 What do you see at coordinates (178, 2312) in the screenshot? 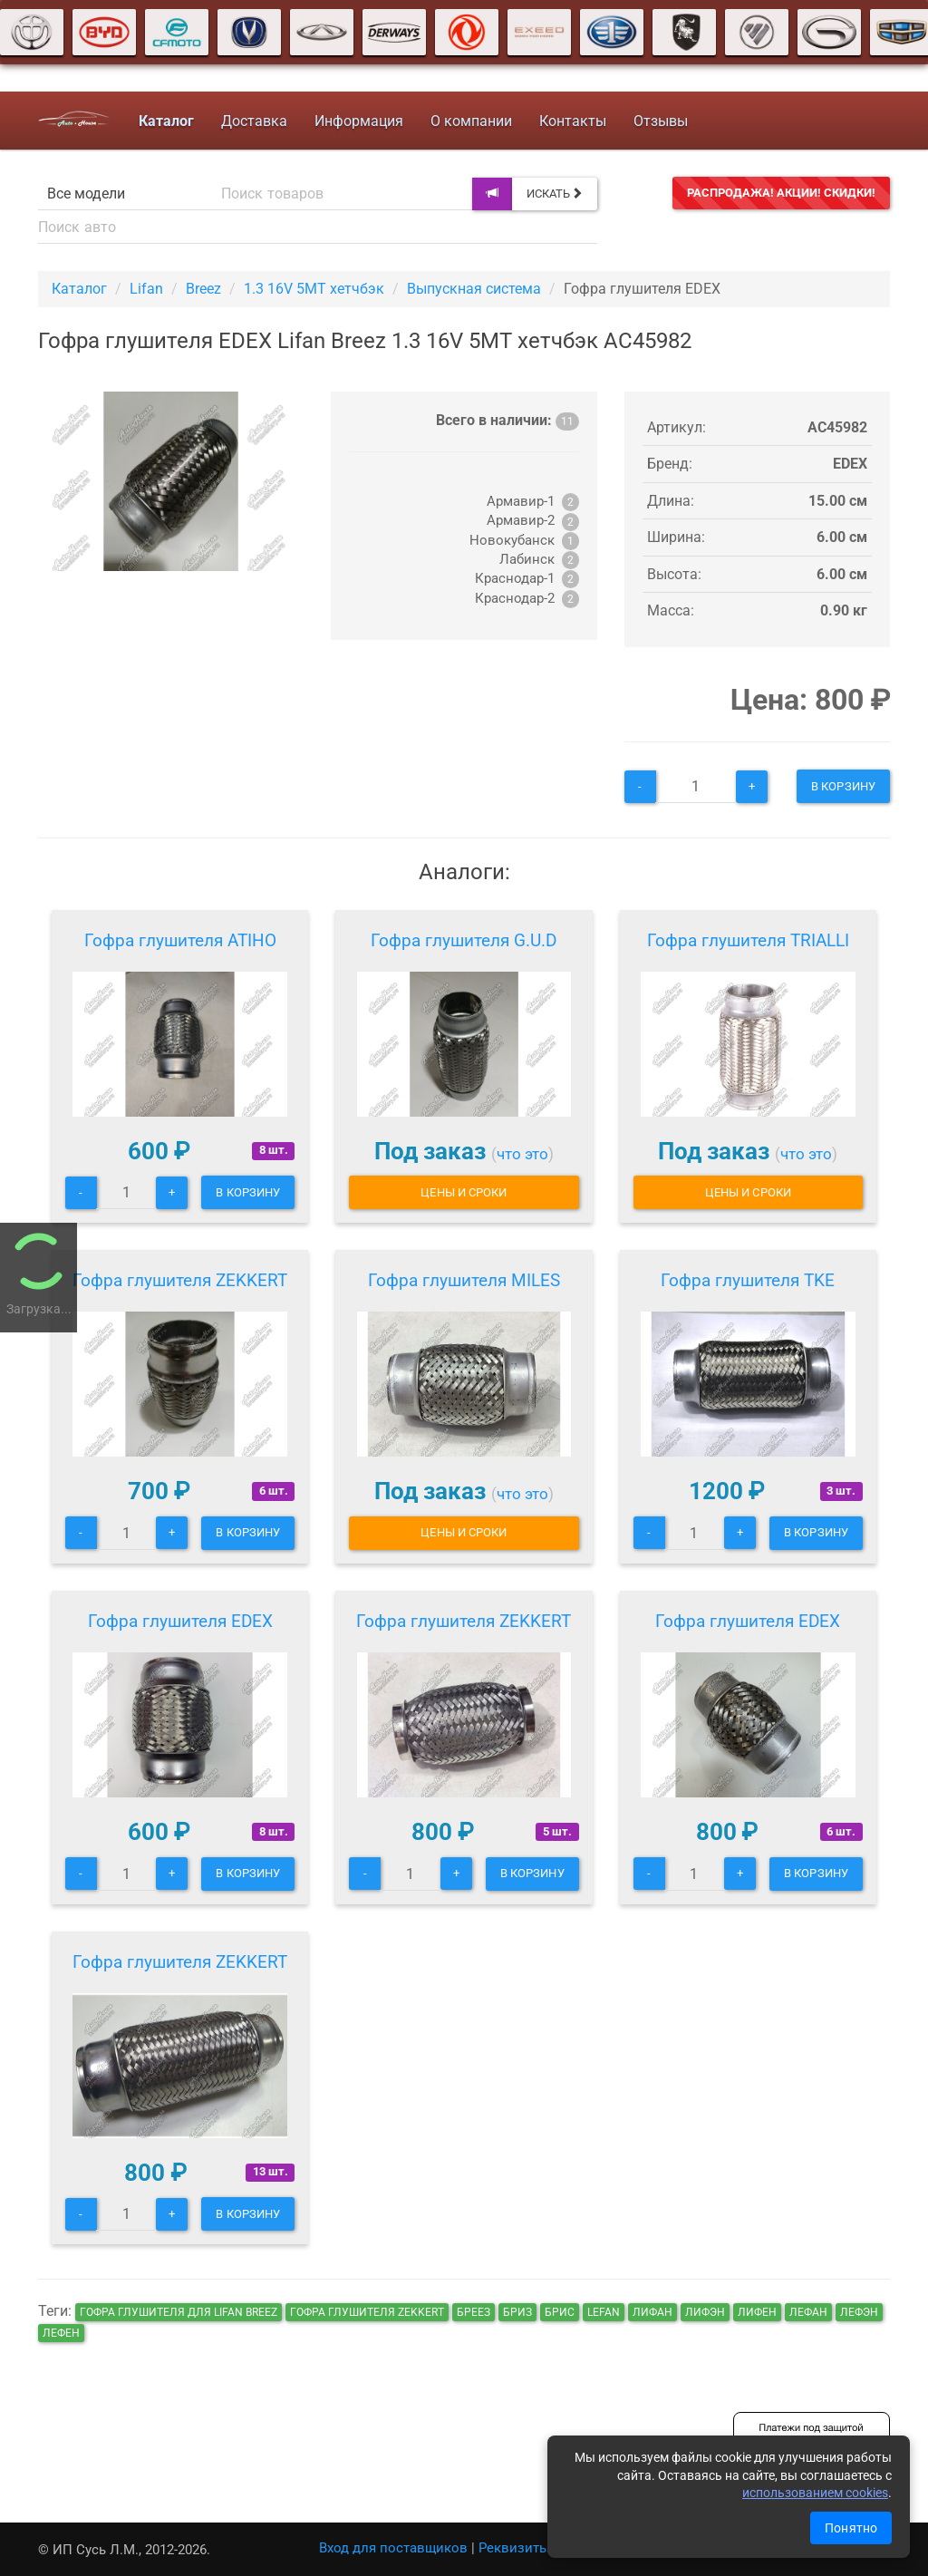
I see `Гофра глушителя для Lifan Breez` at bounding box center [178, 2312].